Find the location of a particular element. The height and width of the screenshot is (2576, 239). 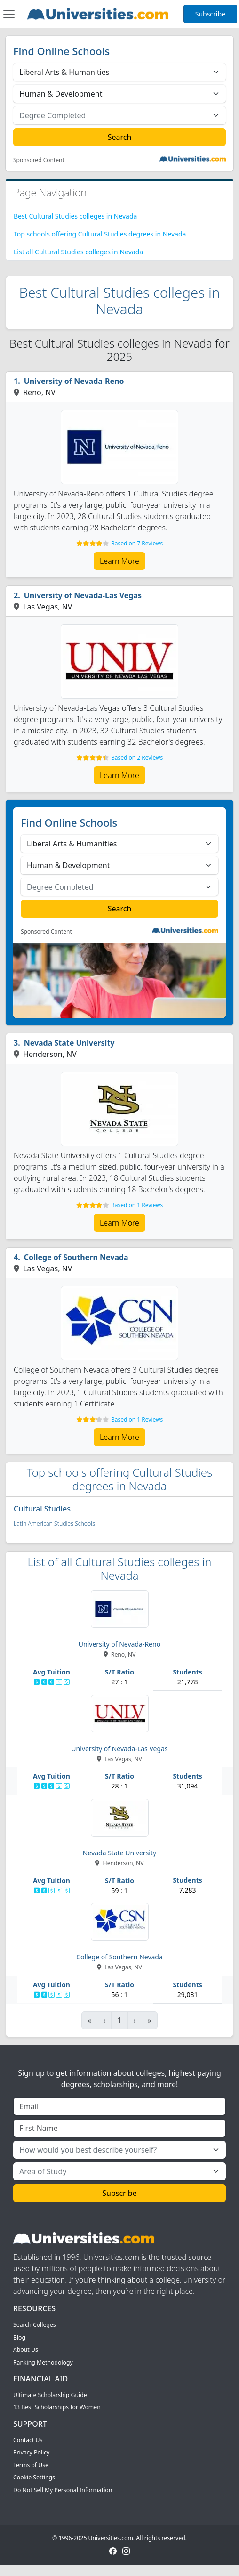

[Toggle navigation] is located at coordinates (9, 14).